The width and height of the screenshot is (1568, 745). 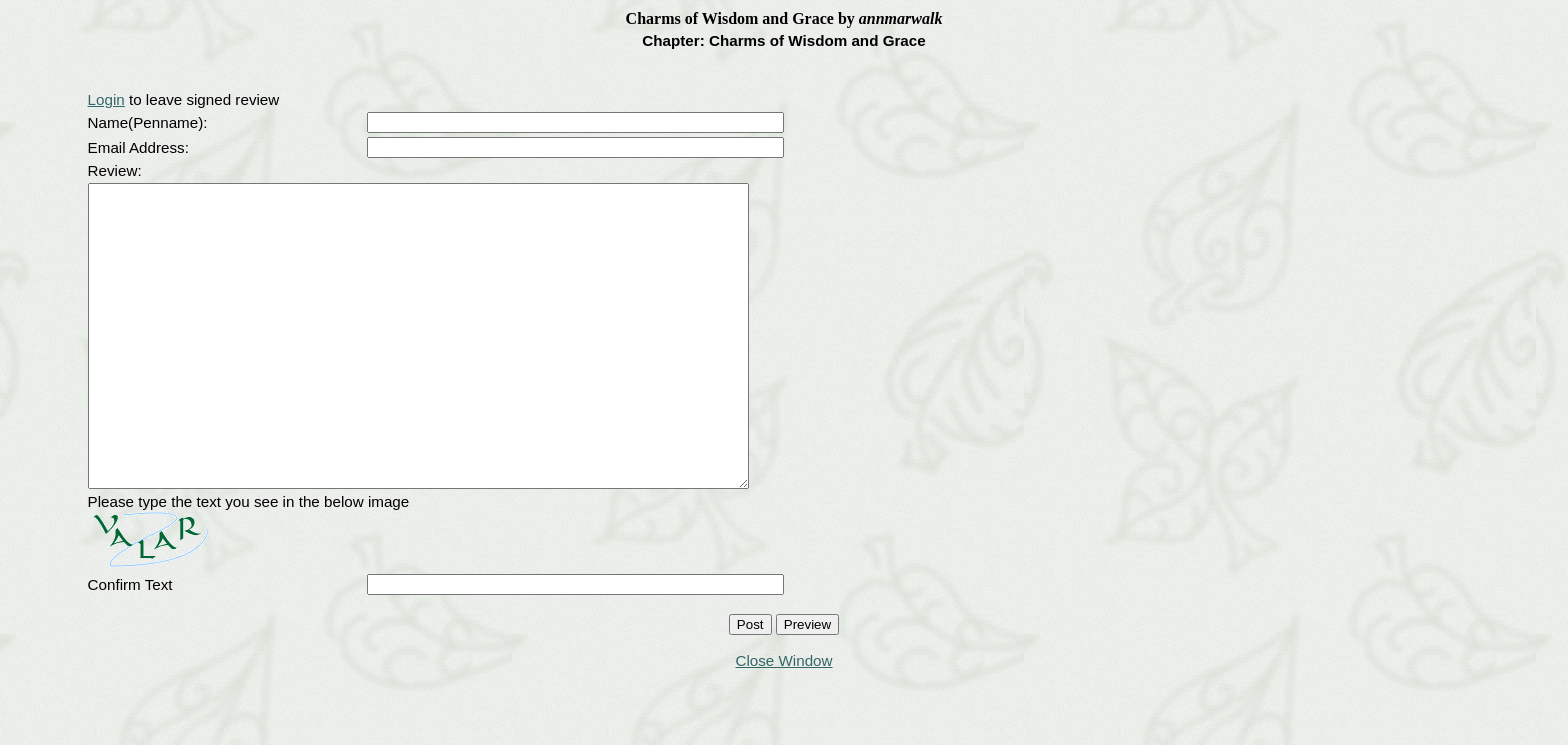 What do you see at coordinates (106, 99) in the screenshot?
I see `Login` at bounding box center [106, 99].